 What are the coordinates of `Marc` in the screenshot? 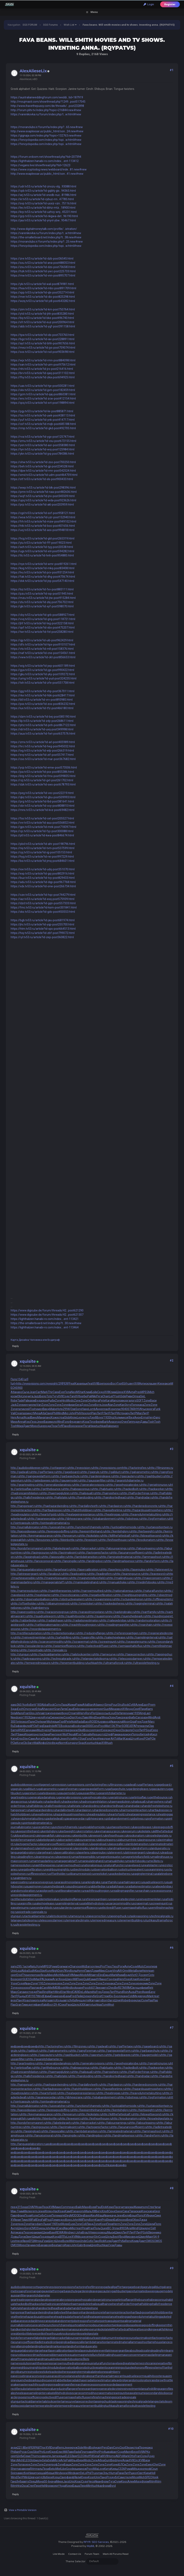 It's located at (151, 1721).